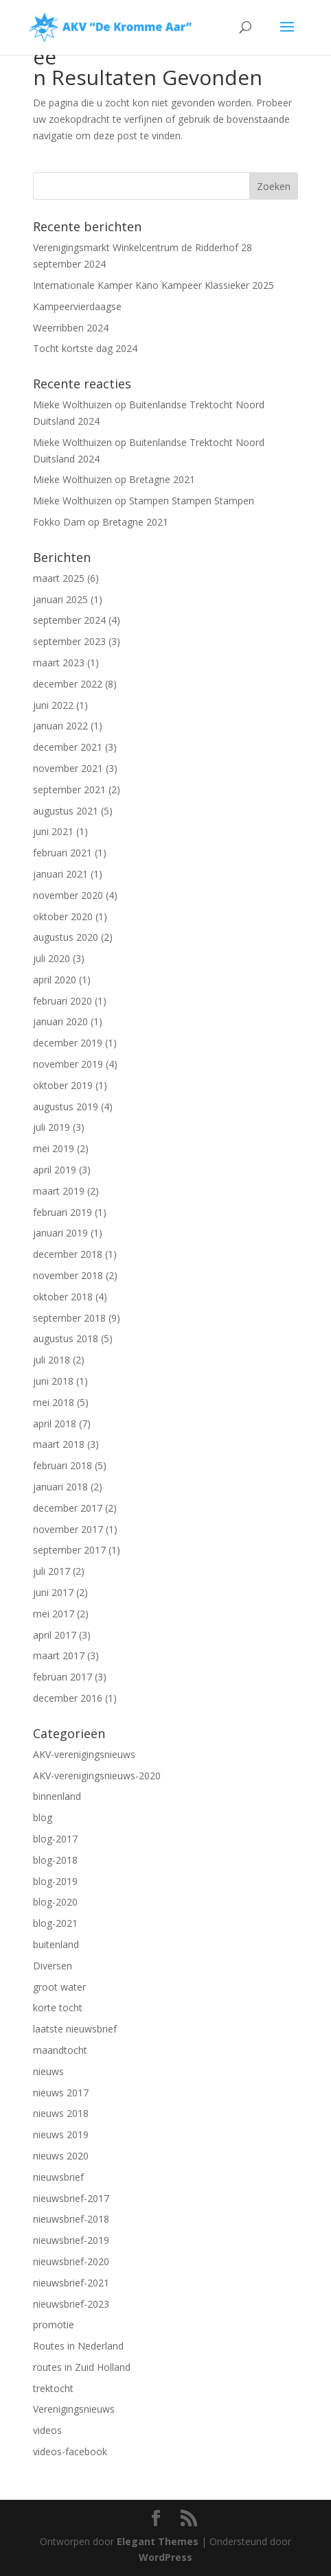 This screenshot has width=331, height=2576. I want to click on januari 2018, so click(60, 1486).